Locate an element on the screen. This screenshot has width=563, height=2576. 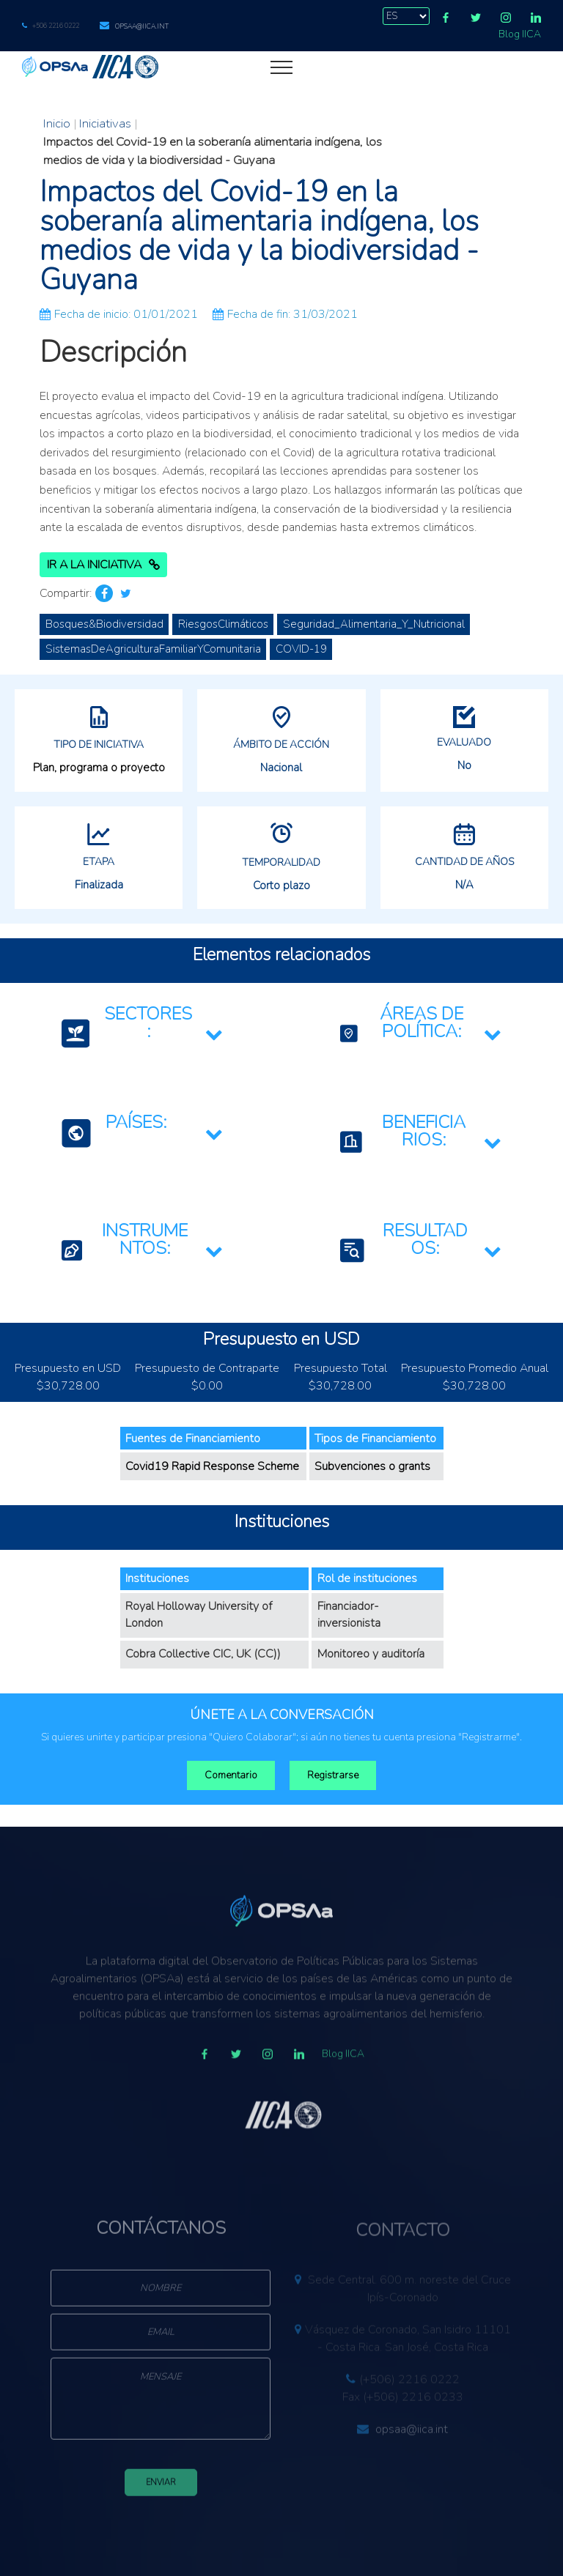
opsaa@iica.int is located at coordinates (142, 26).